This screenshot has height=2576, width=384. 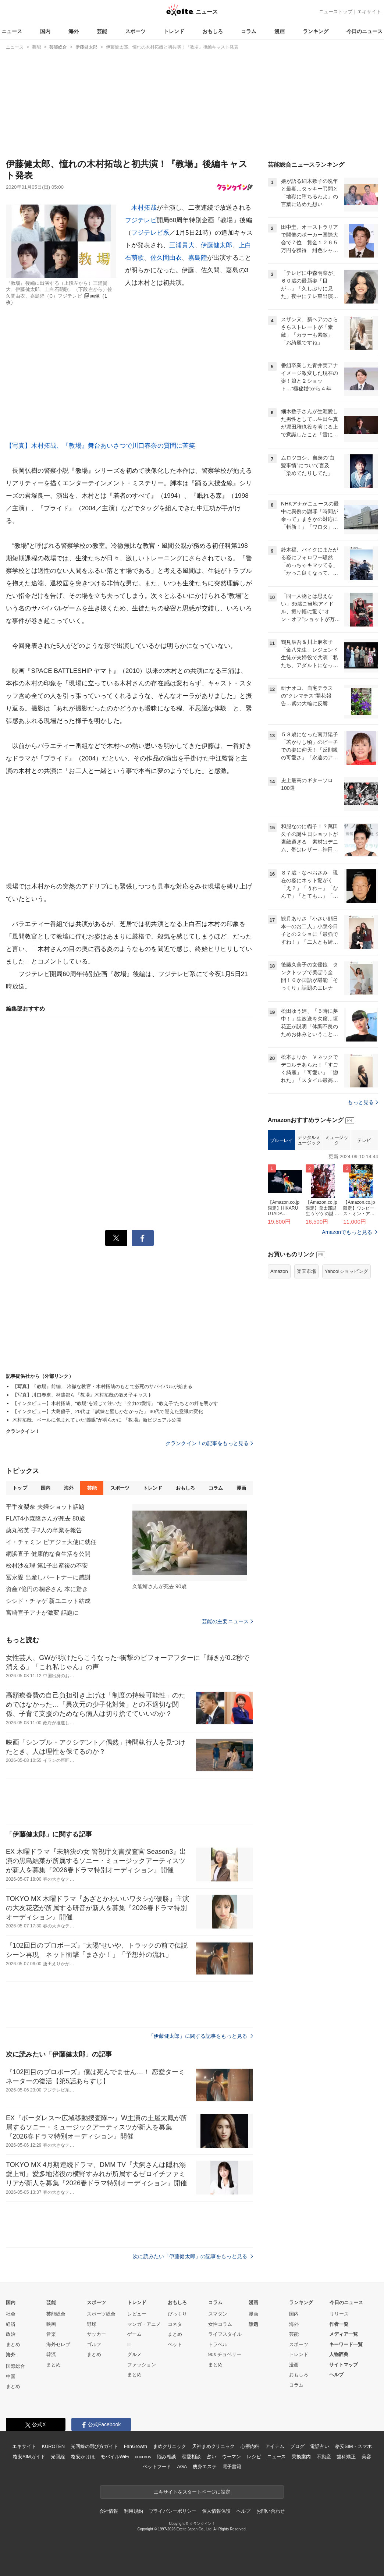 I want to click on もっと見る, so click(x=363, y=1102).